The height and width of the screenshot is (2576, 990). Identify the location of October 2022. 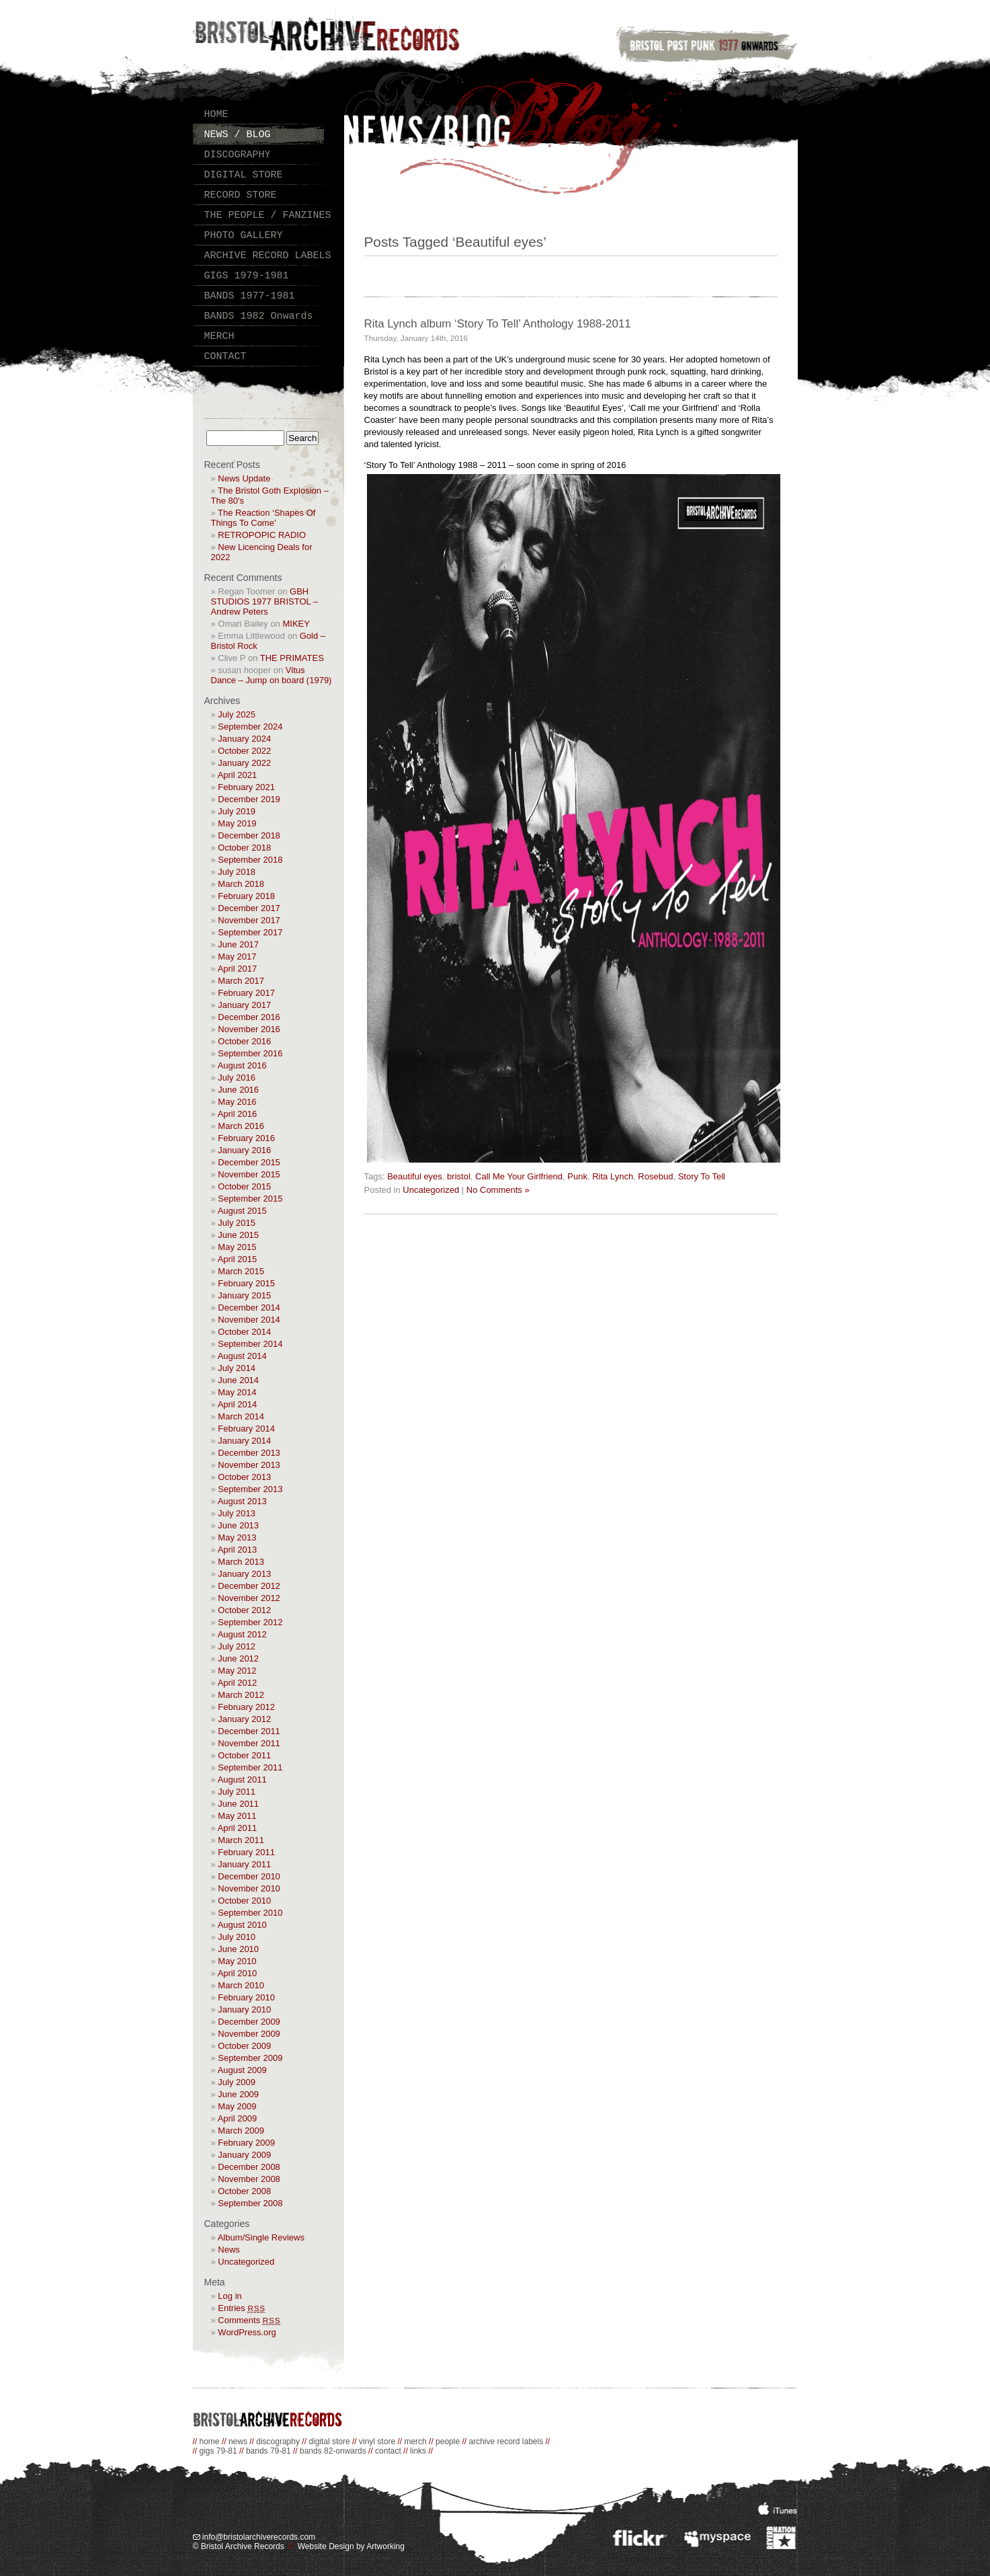
(244, 751).